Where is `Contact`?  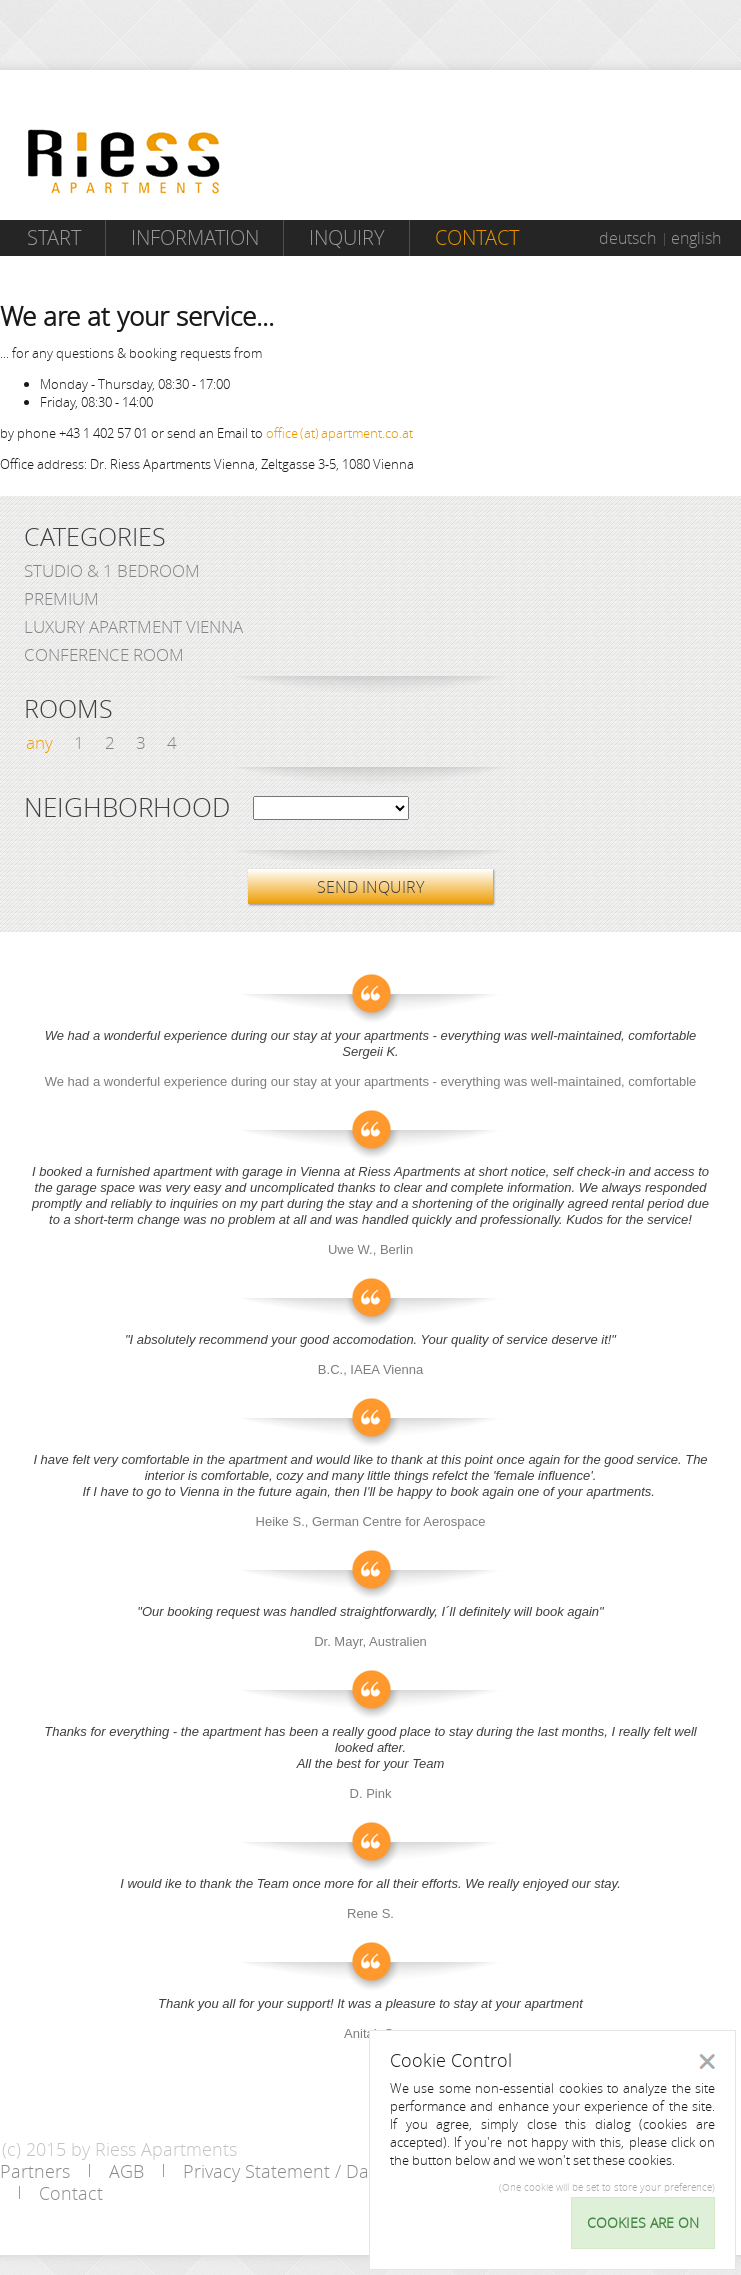
Contact is located at coordinates (477, 237).